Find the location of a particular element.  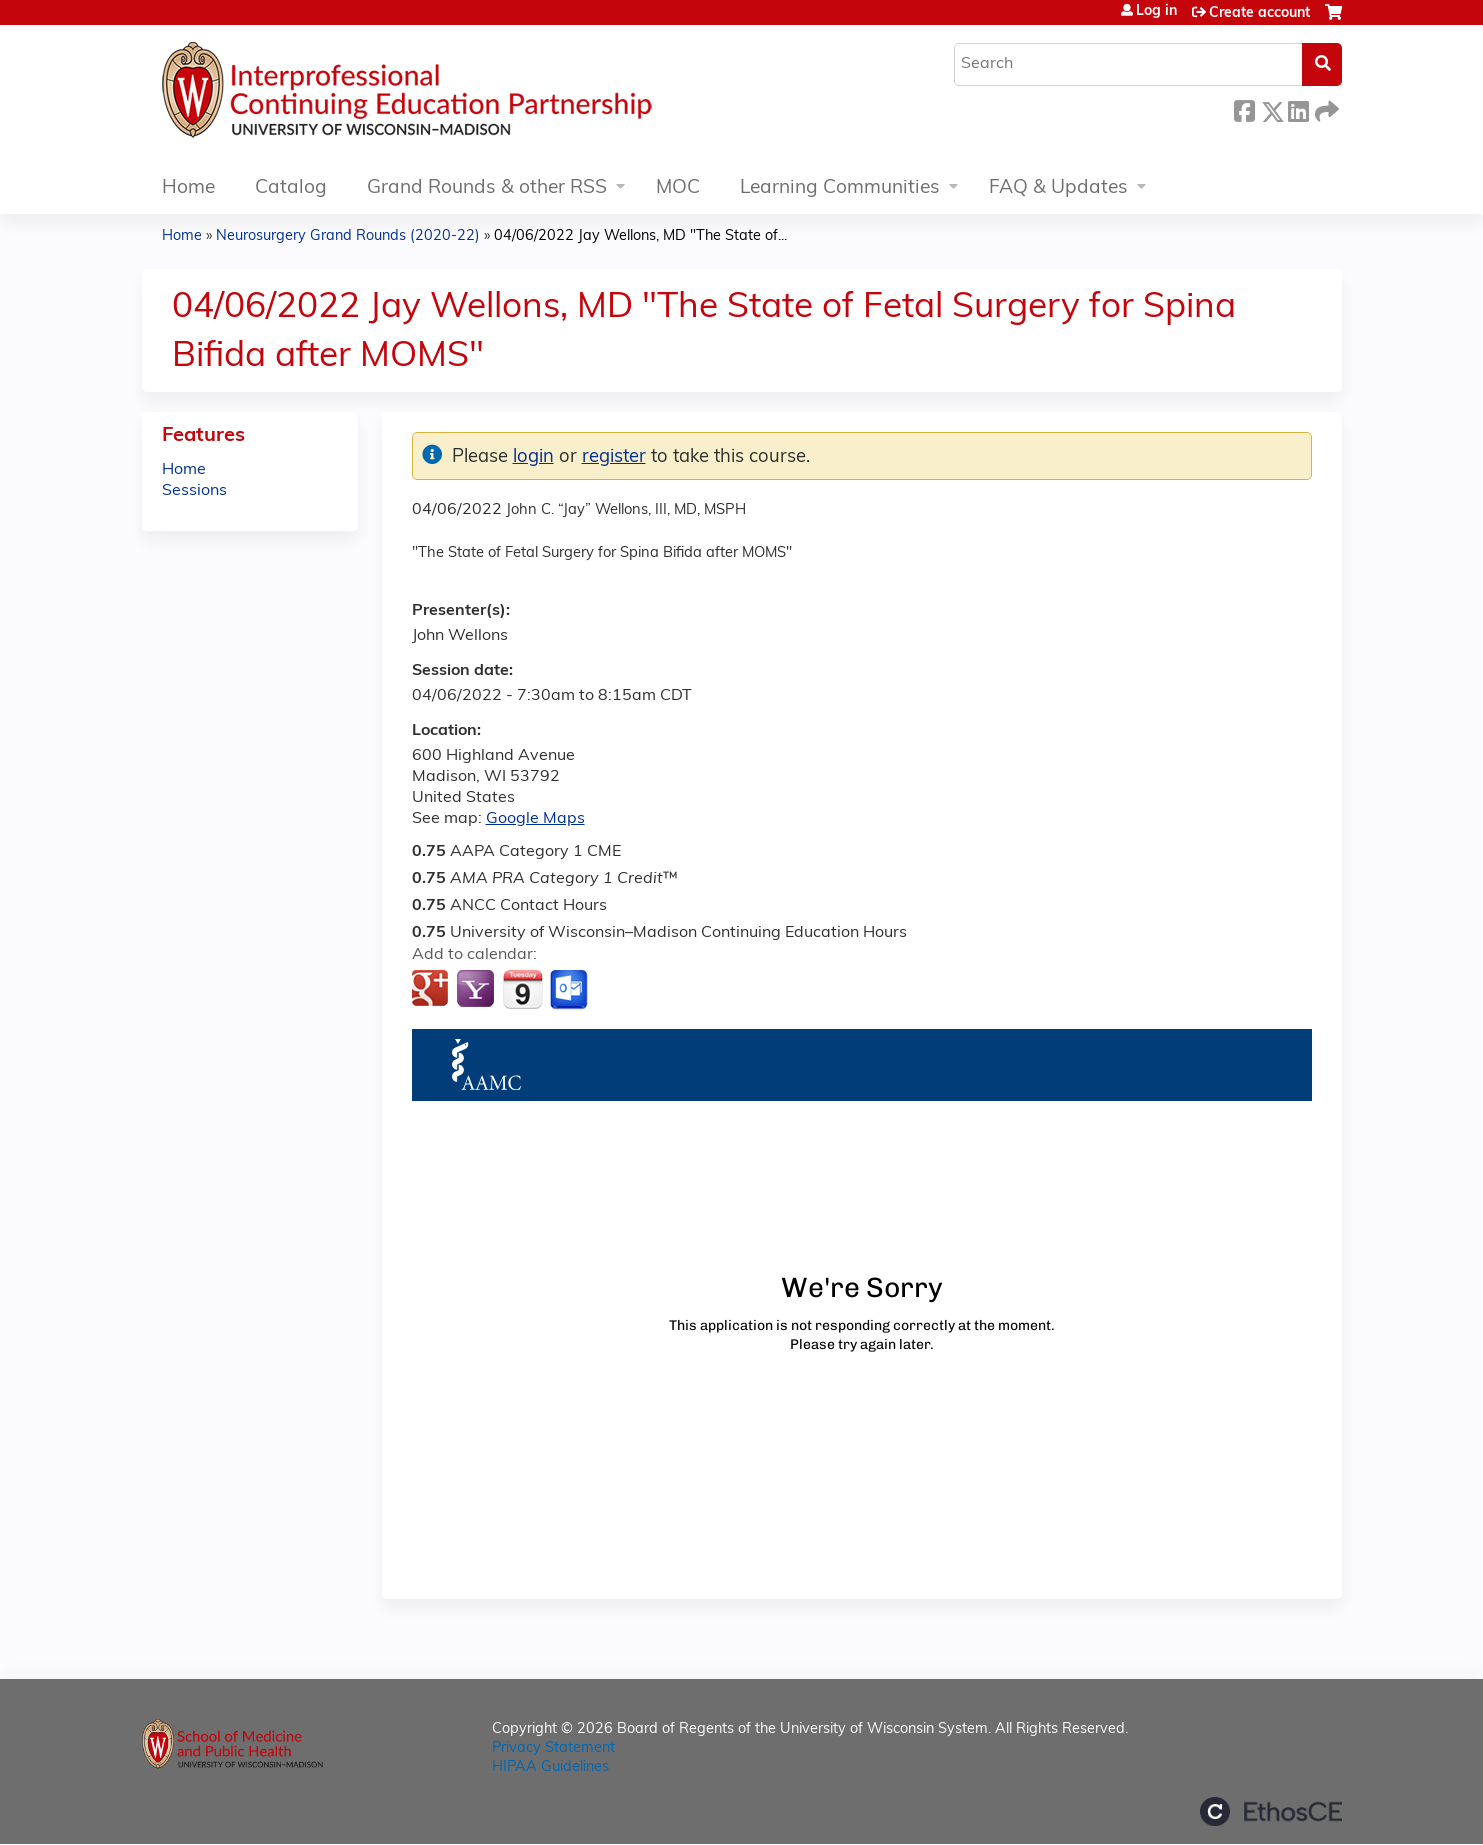

Sessions is located at coordinates (194, 491).